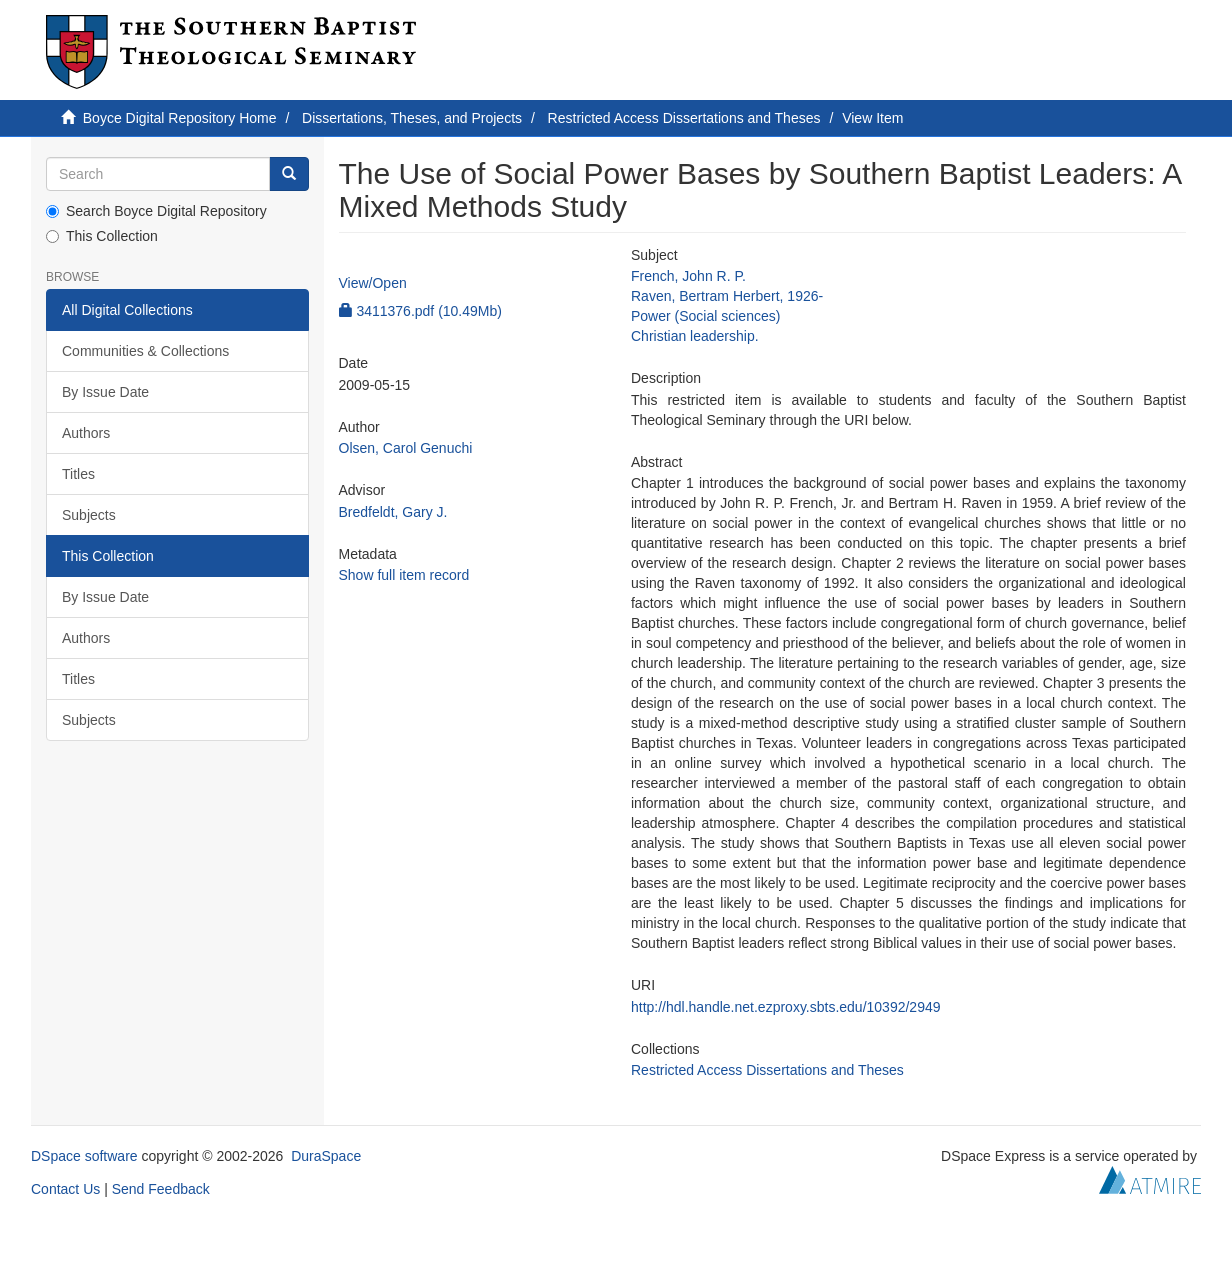 The image size is (1232, 1262). Describe the element at coordinates (684, 118) in the screenshot. I see `Restricted Access Dissertations and Theses` at that location.